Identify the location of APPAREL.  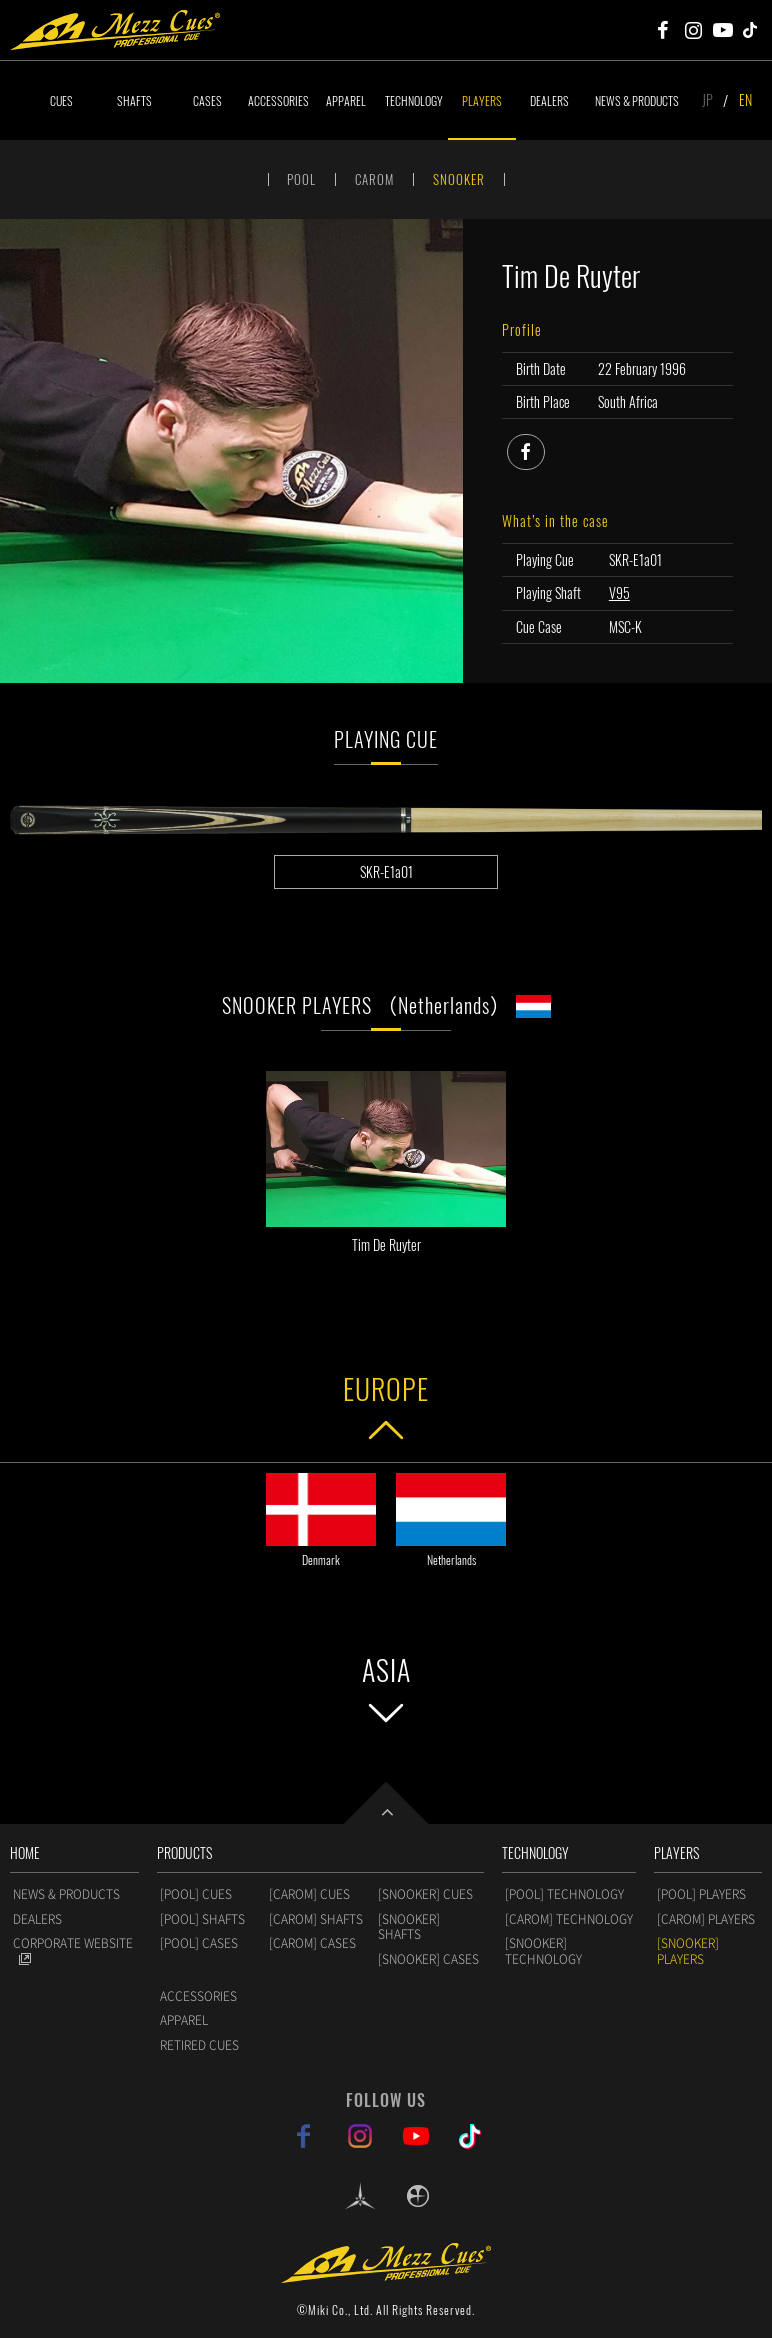
(346, 100).